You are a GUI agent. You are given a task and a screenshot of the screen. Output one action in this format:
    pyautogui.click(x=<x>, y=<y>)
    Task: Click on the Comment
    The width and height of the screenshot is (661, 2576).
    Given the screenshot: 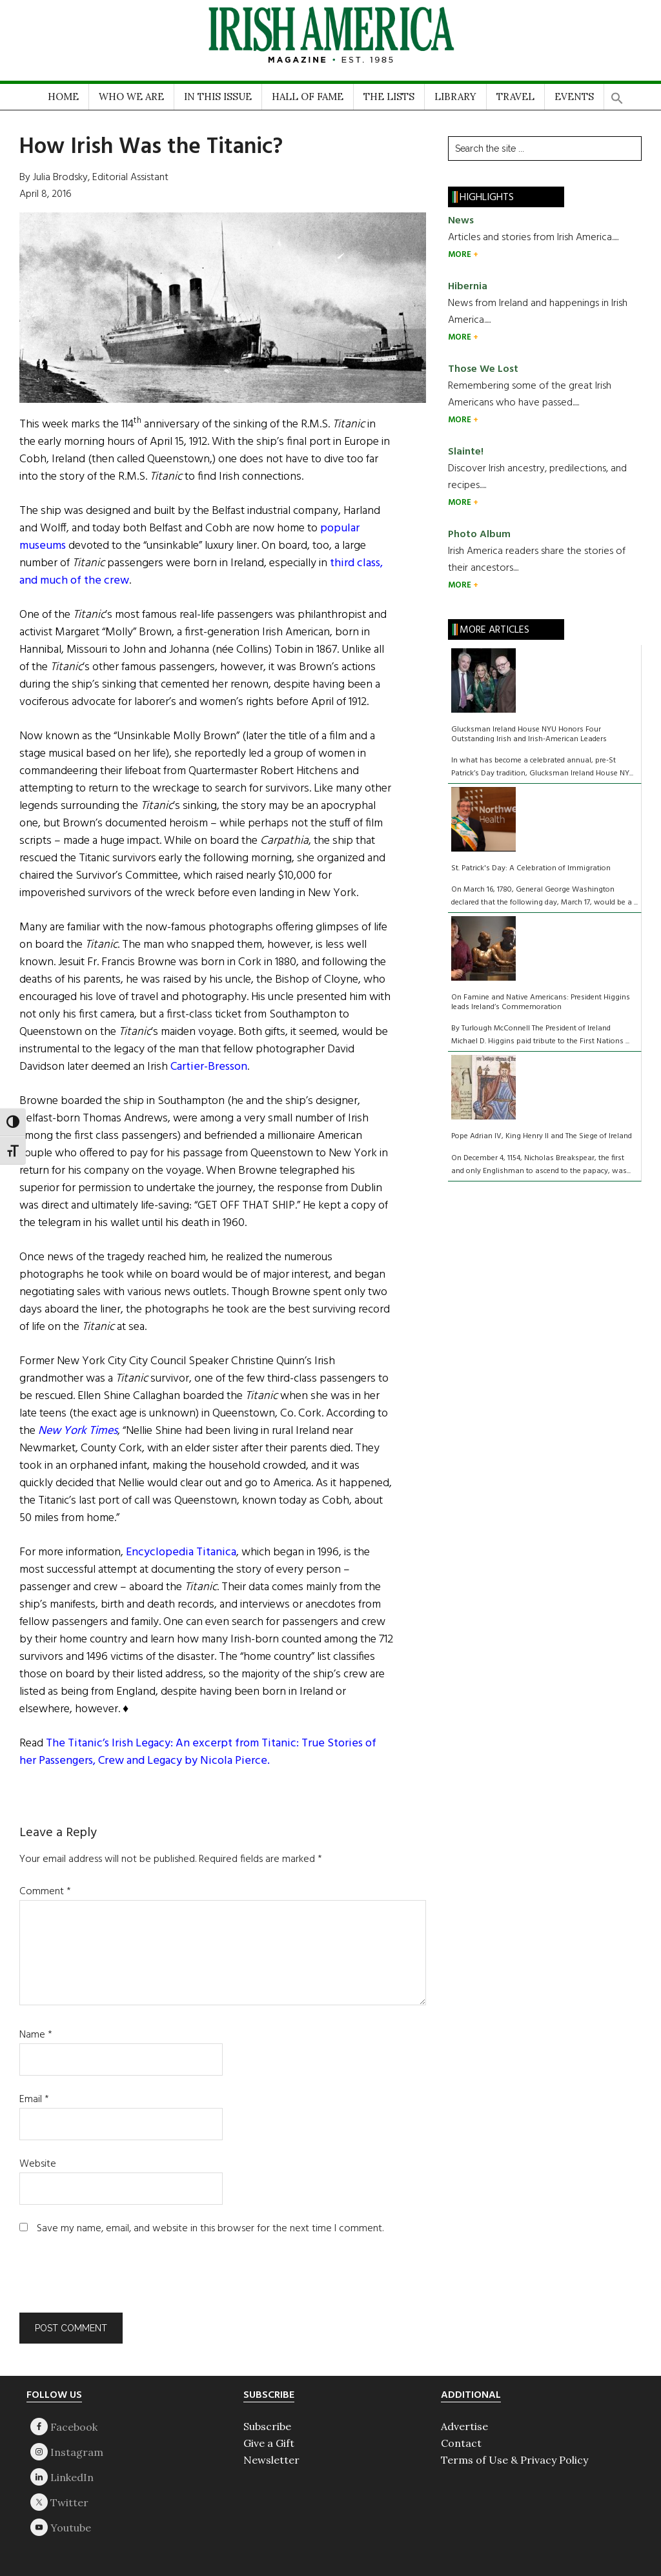 What is the action you would take?
    pyautogui.click(x=45, y=1891)
    